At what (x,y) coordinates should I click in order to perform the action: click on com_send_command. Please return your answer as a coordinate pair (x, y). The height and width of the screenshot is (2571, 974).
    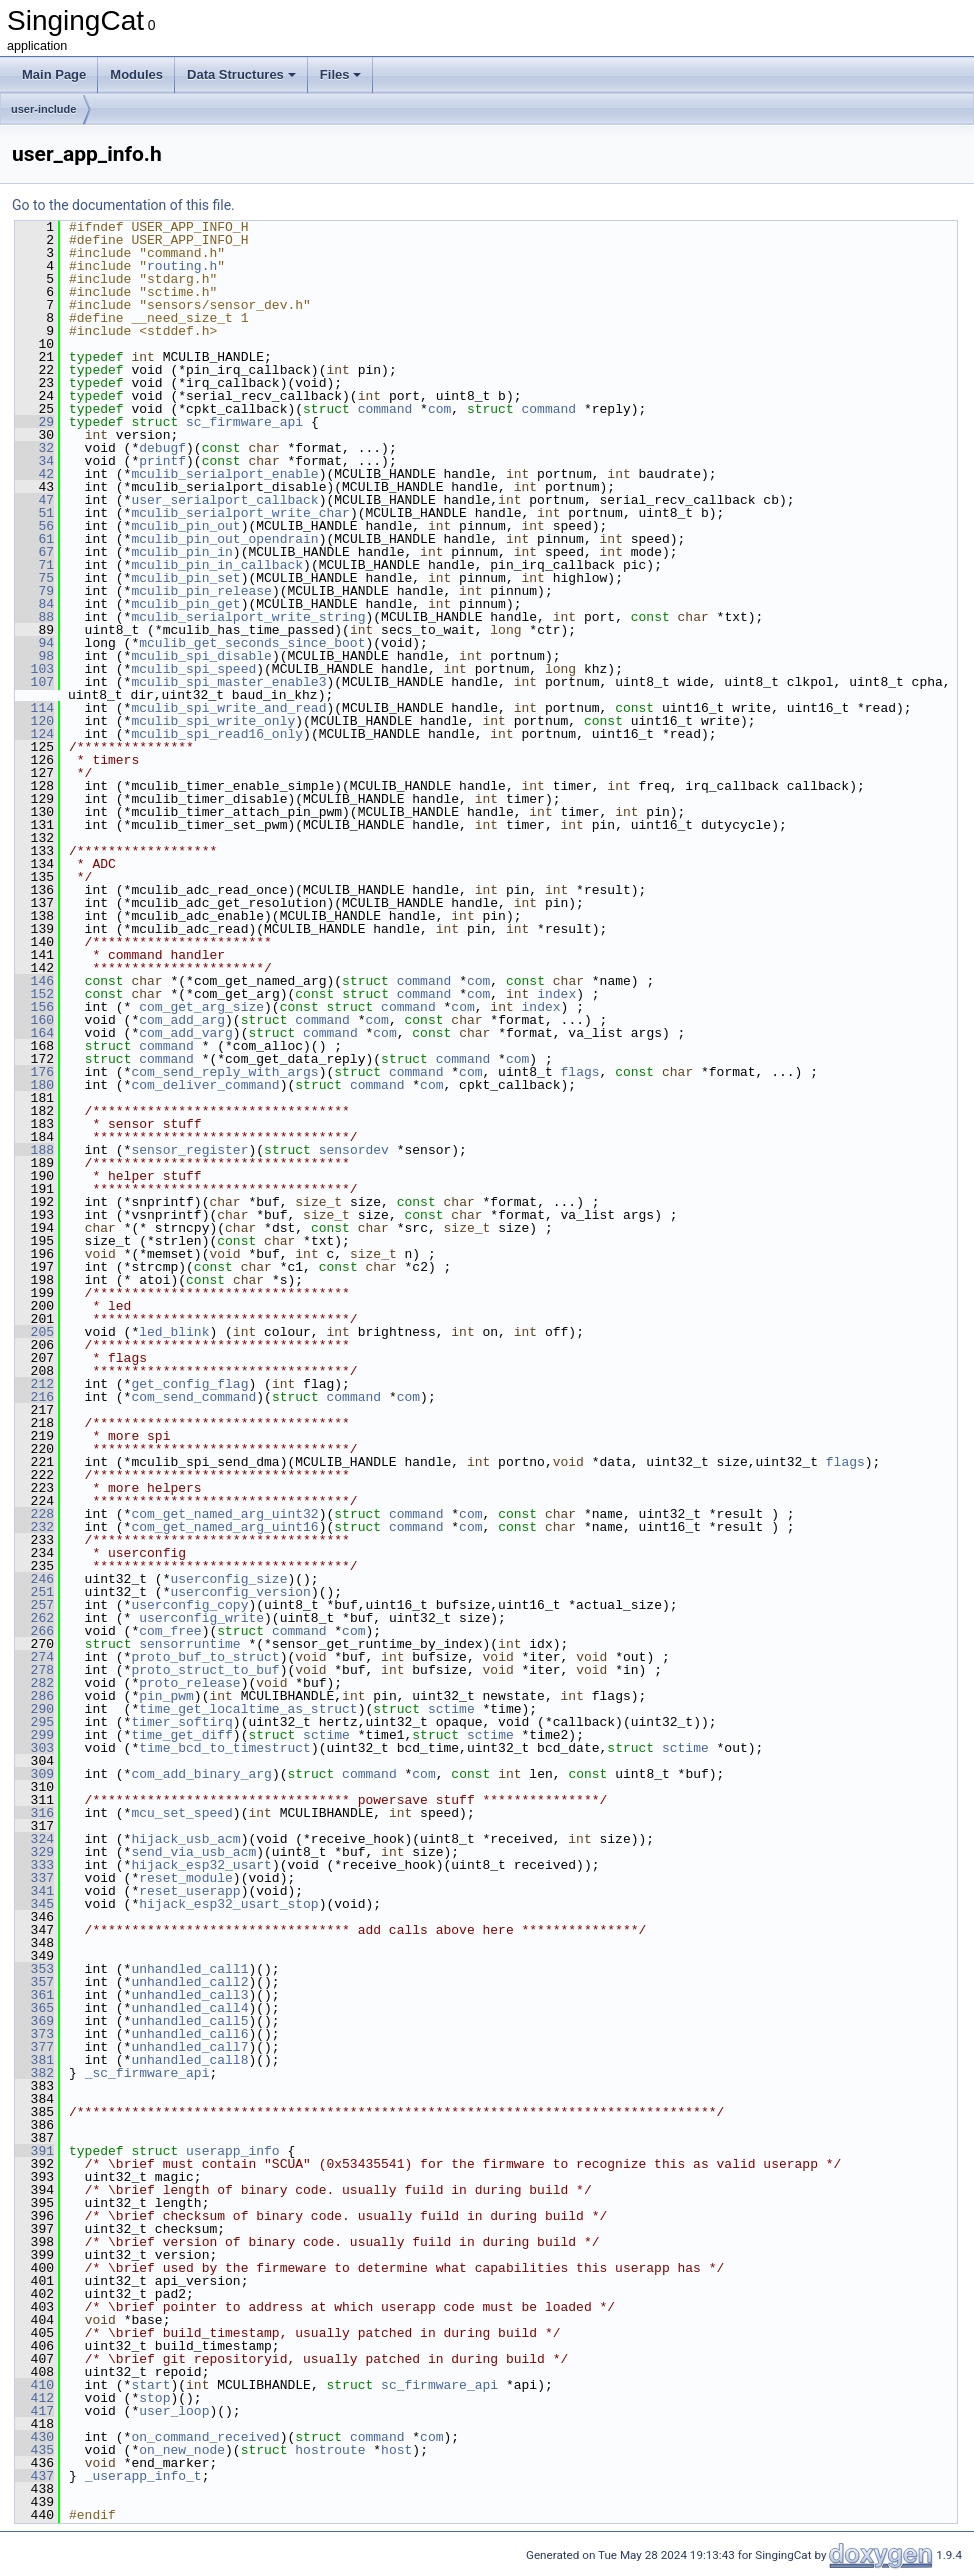
    Looking at the image, I should click on (193, 1397).